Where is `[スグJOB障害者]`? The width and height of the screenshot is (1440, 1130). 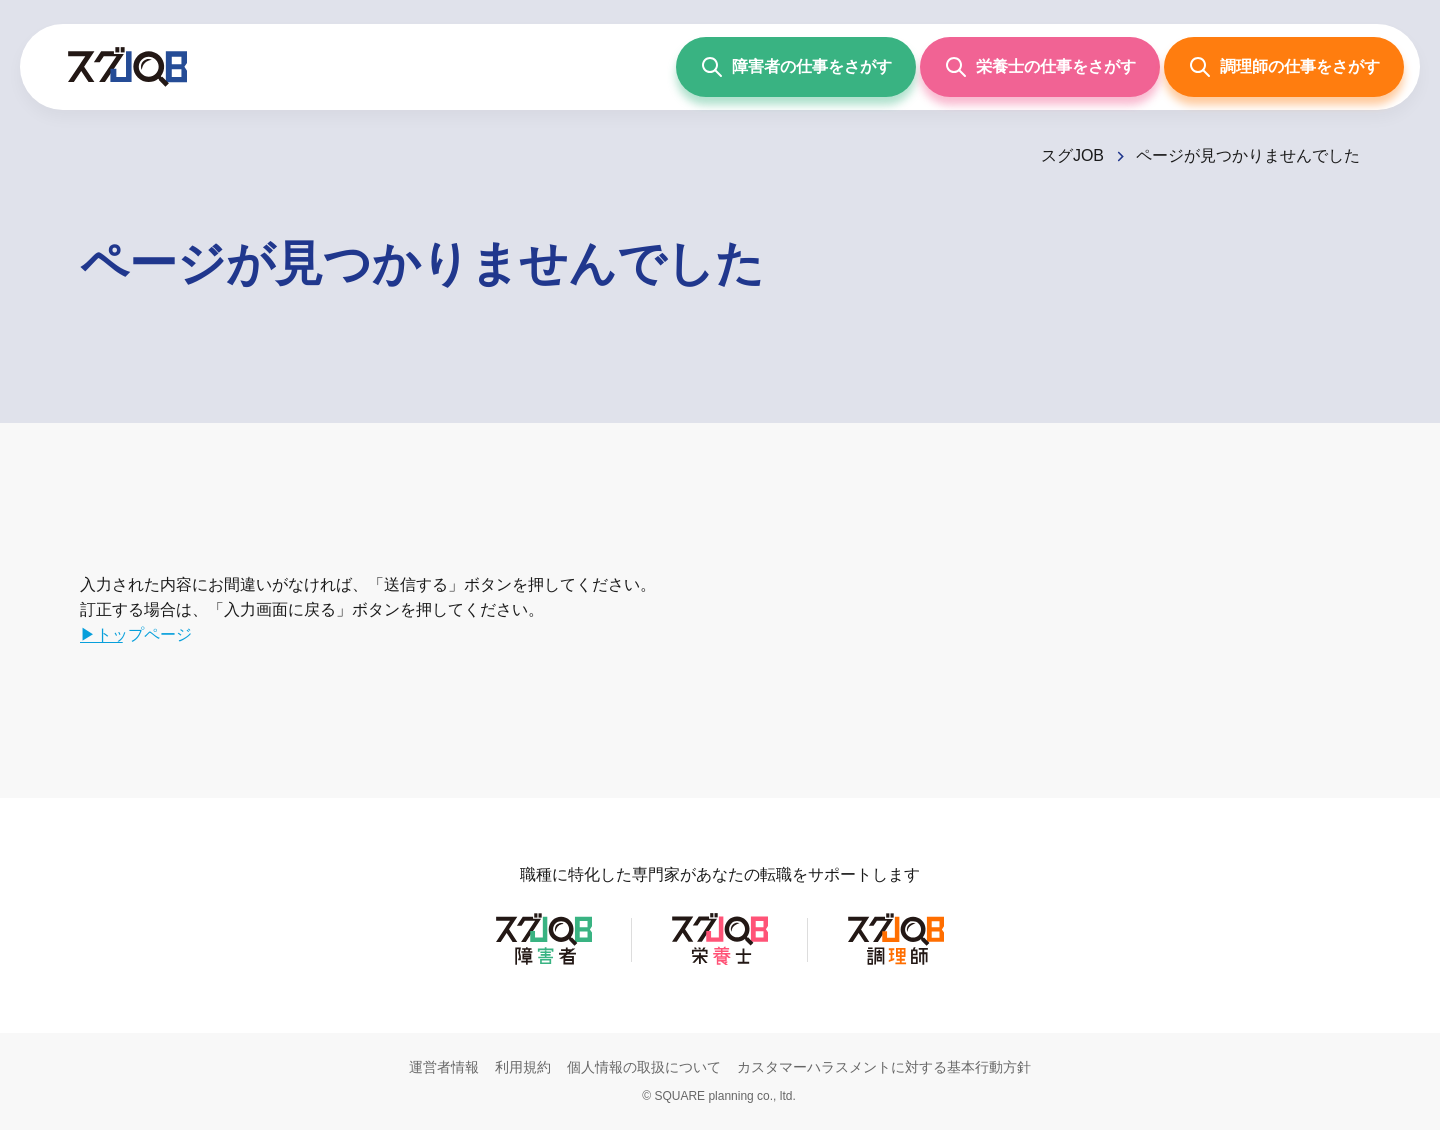 [スグJOB障害者] is located at coordinates (544, 963).